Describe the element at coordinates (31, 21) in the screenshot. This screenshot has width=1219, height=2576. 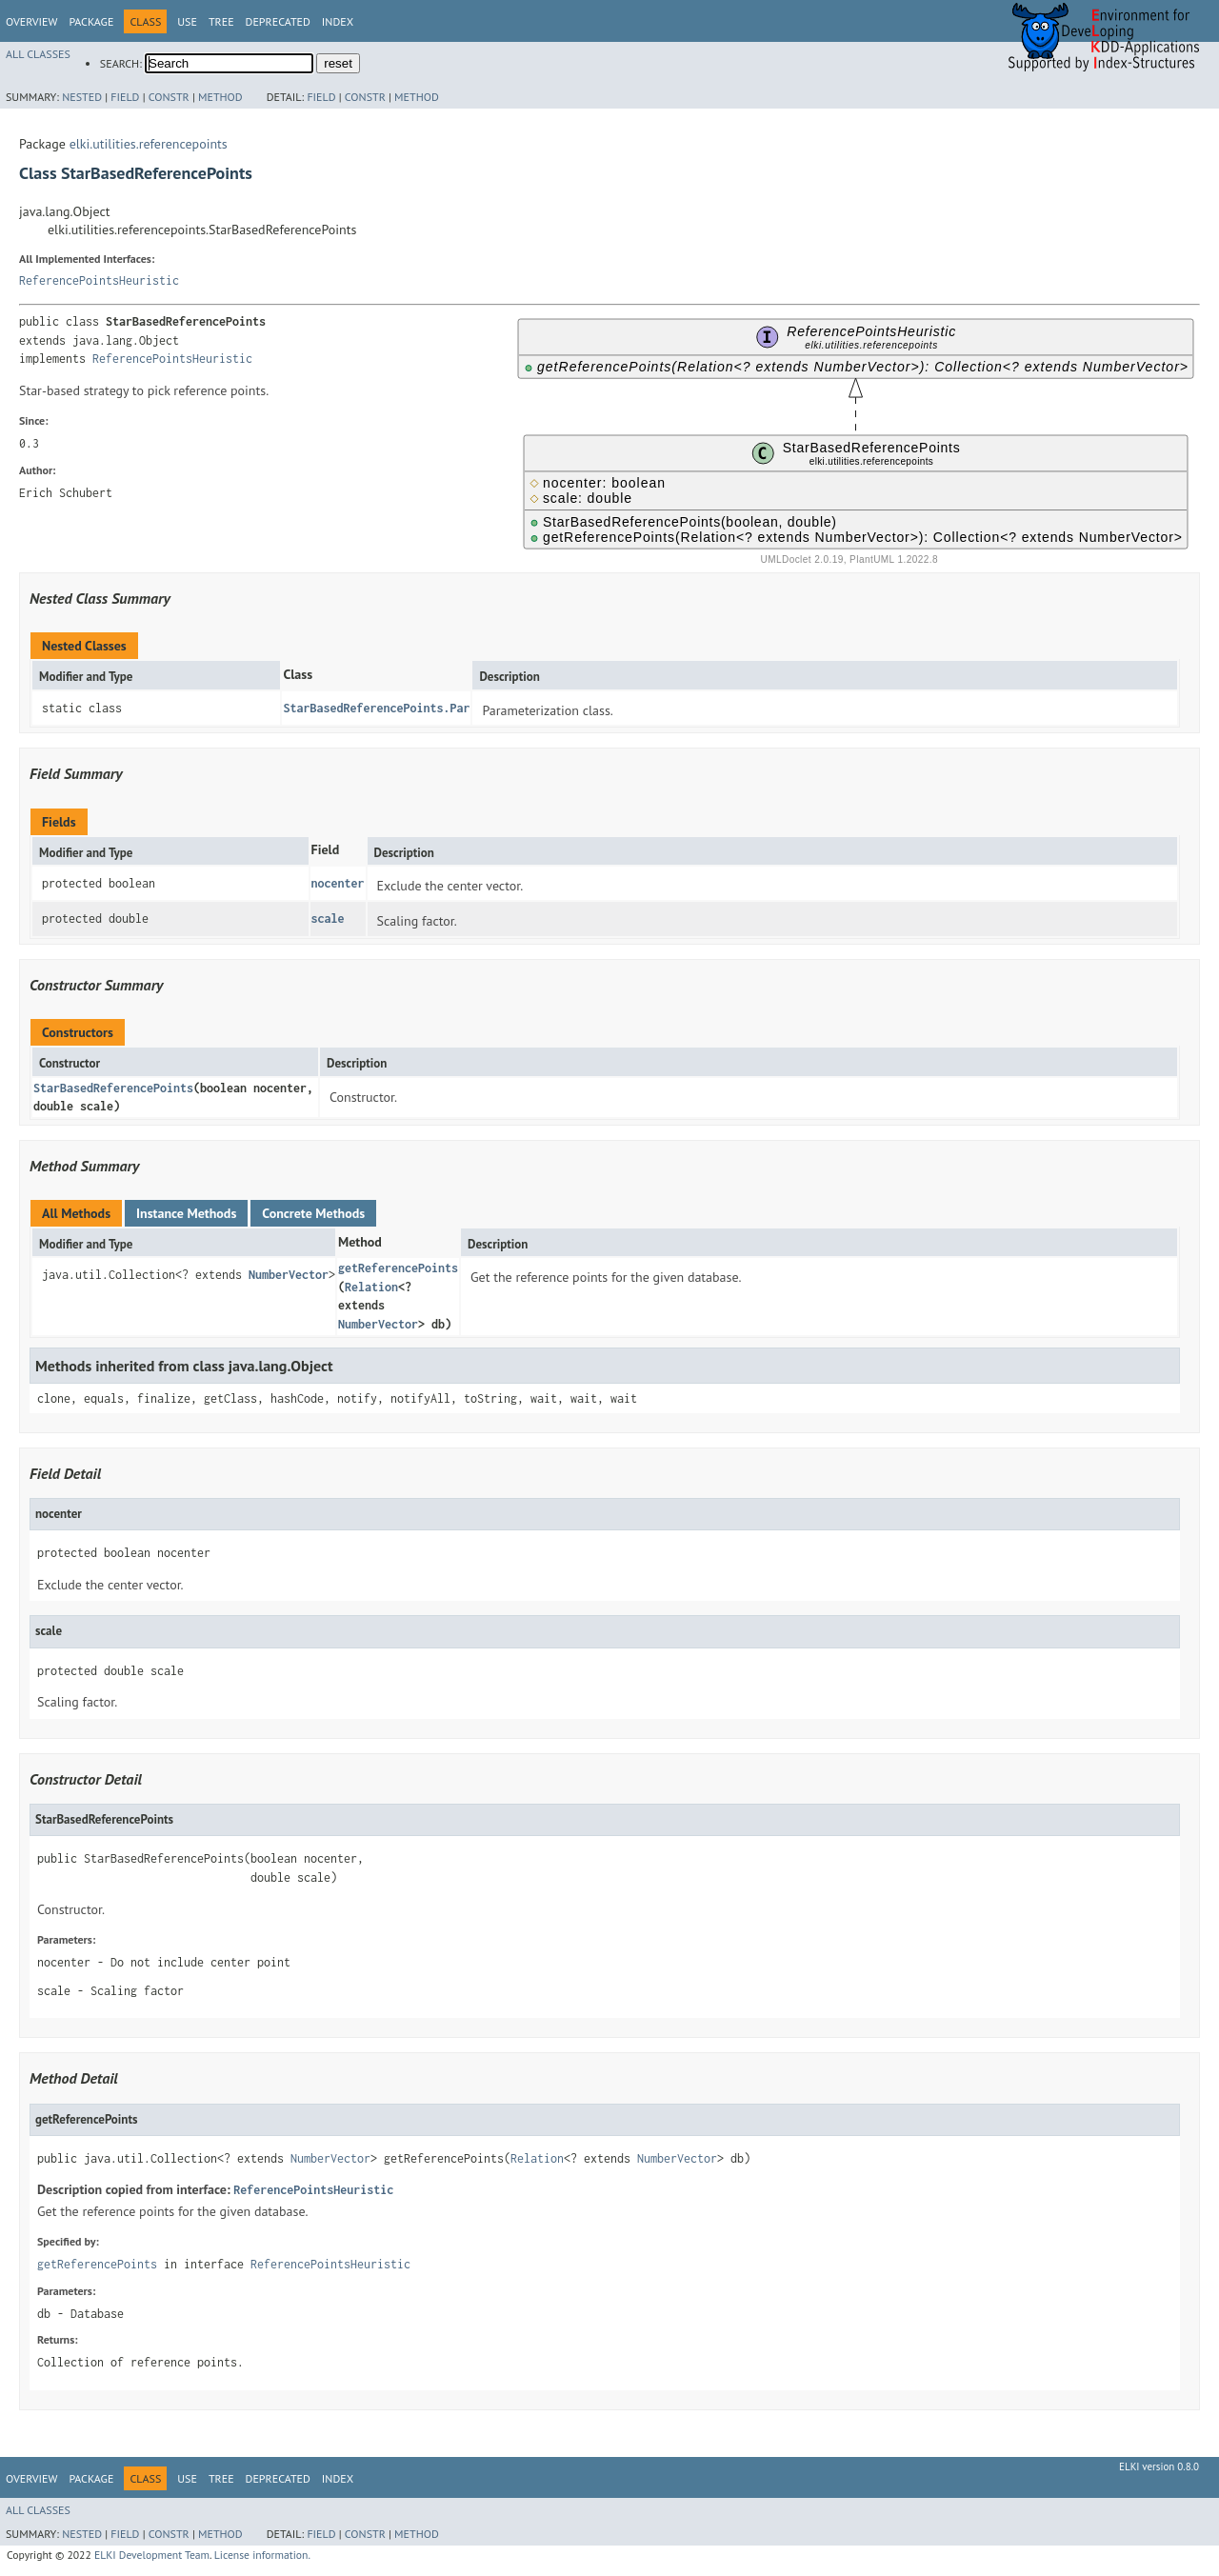
I see `Overview` at that location.